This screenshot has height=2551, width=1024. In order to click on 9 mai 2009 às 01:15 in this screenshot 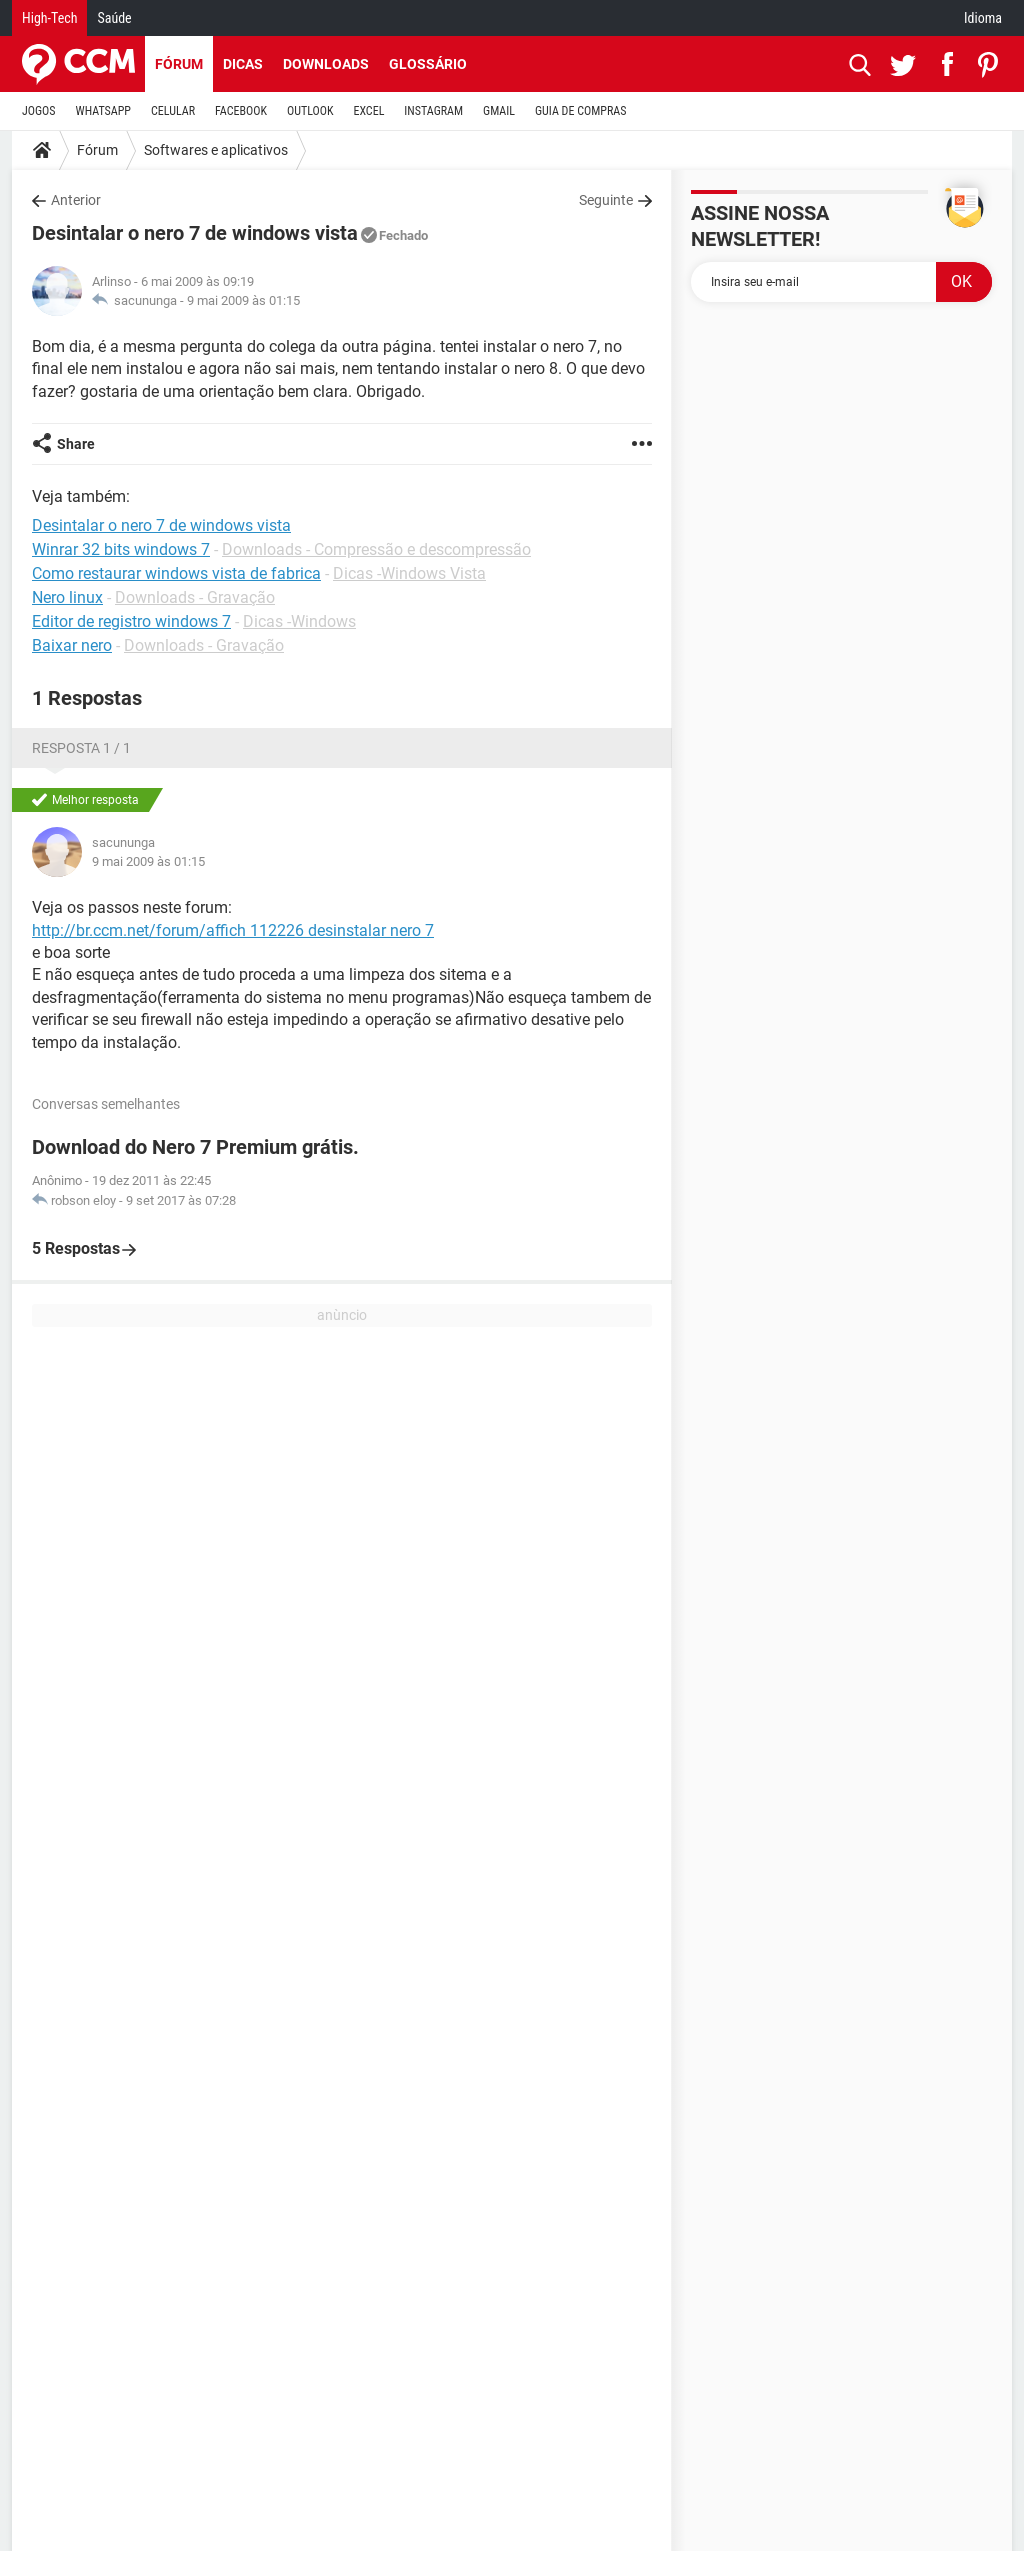, I will do `click(243, 300)`.